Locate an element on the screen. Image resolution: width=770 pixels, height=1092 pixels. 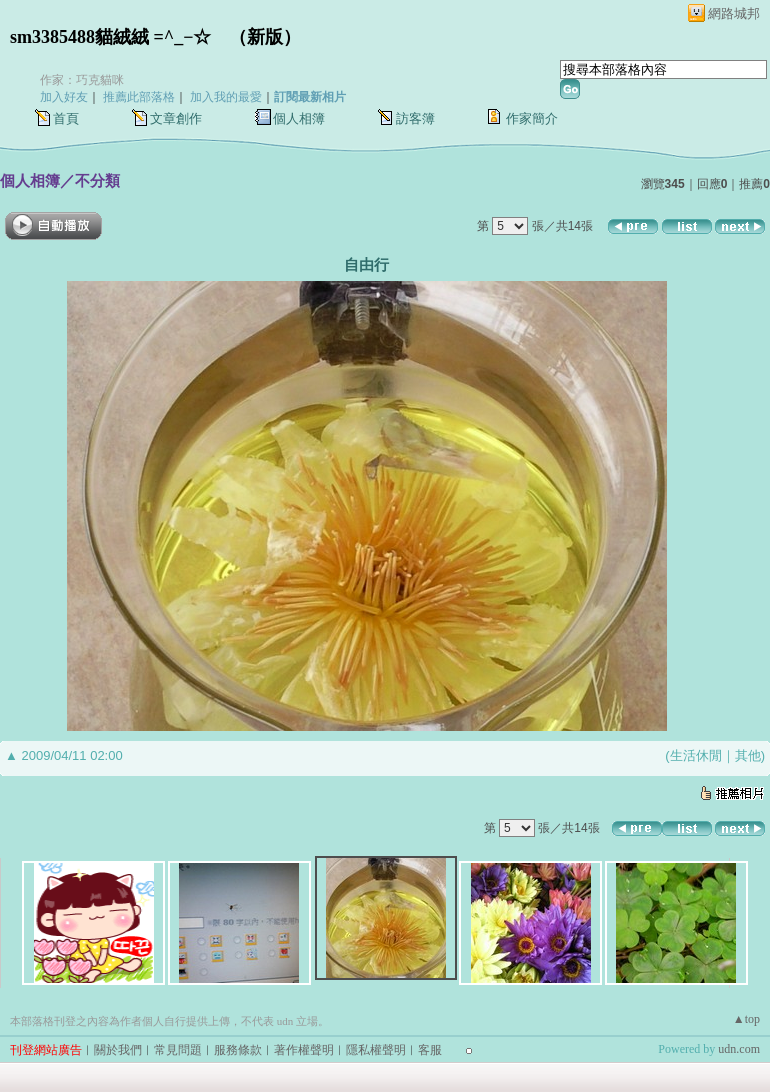
不分類 is located at coordinates (97, 180).